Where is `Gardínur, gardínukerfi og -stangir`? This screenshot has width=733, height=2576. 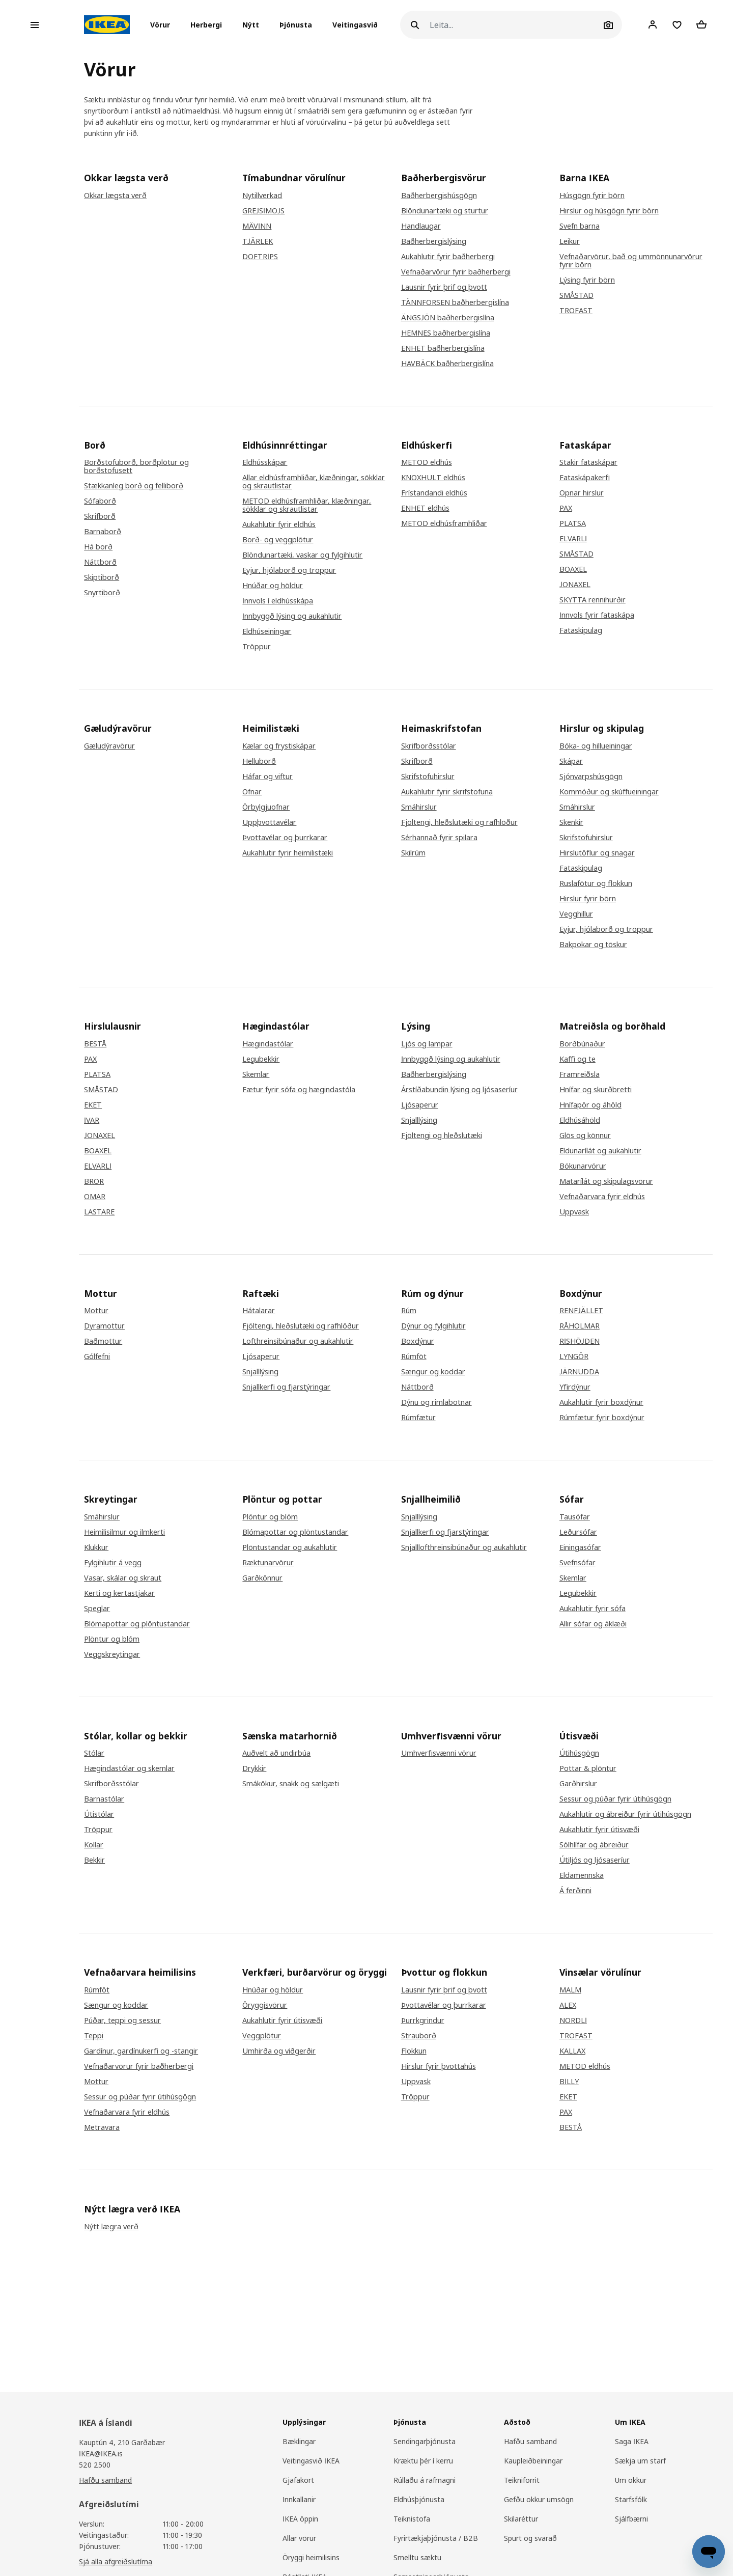 Gardínur, gardínukerfi og -stangir is located at coordinates (141, 2051).